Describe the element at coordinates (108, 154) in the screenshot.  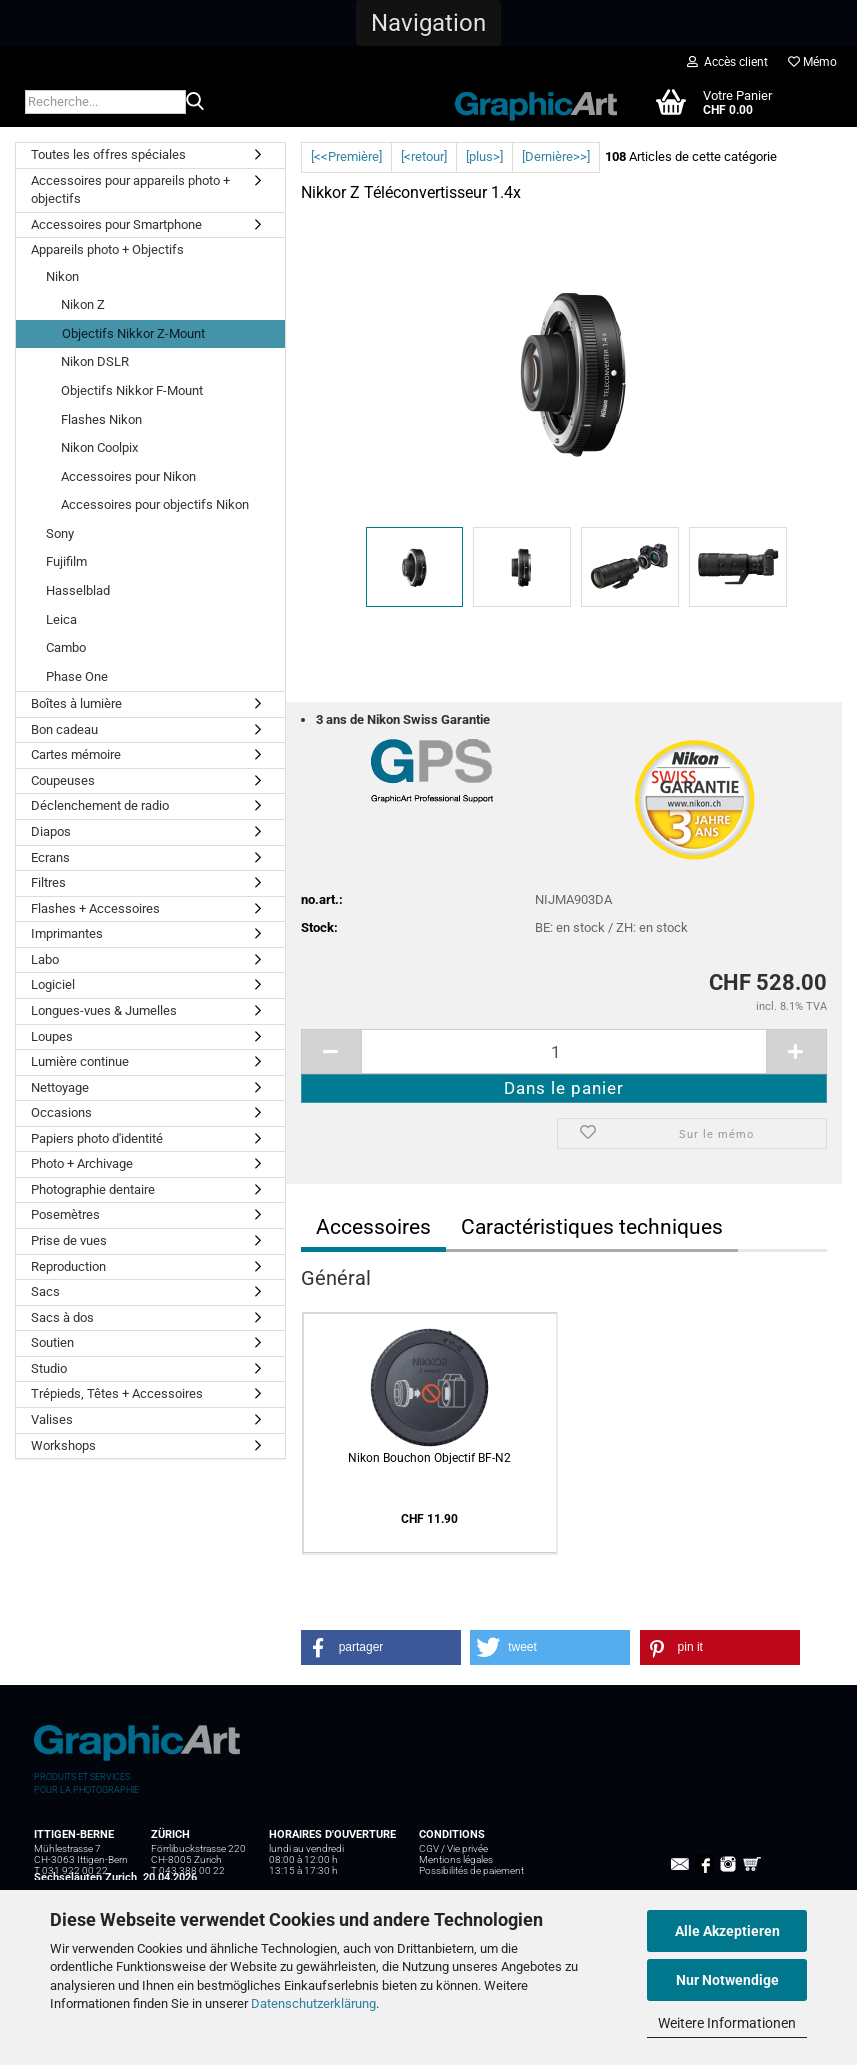
I see `Toutes les offres spéciales` at that location.